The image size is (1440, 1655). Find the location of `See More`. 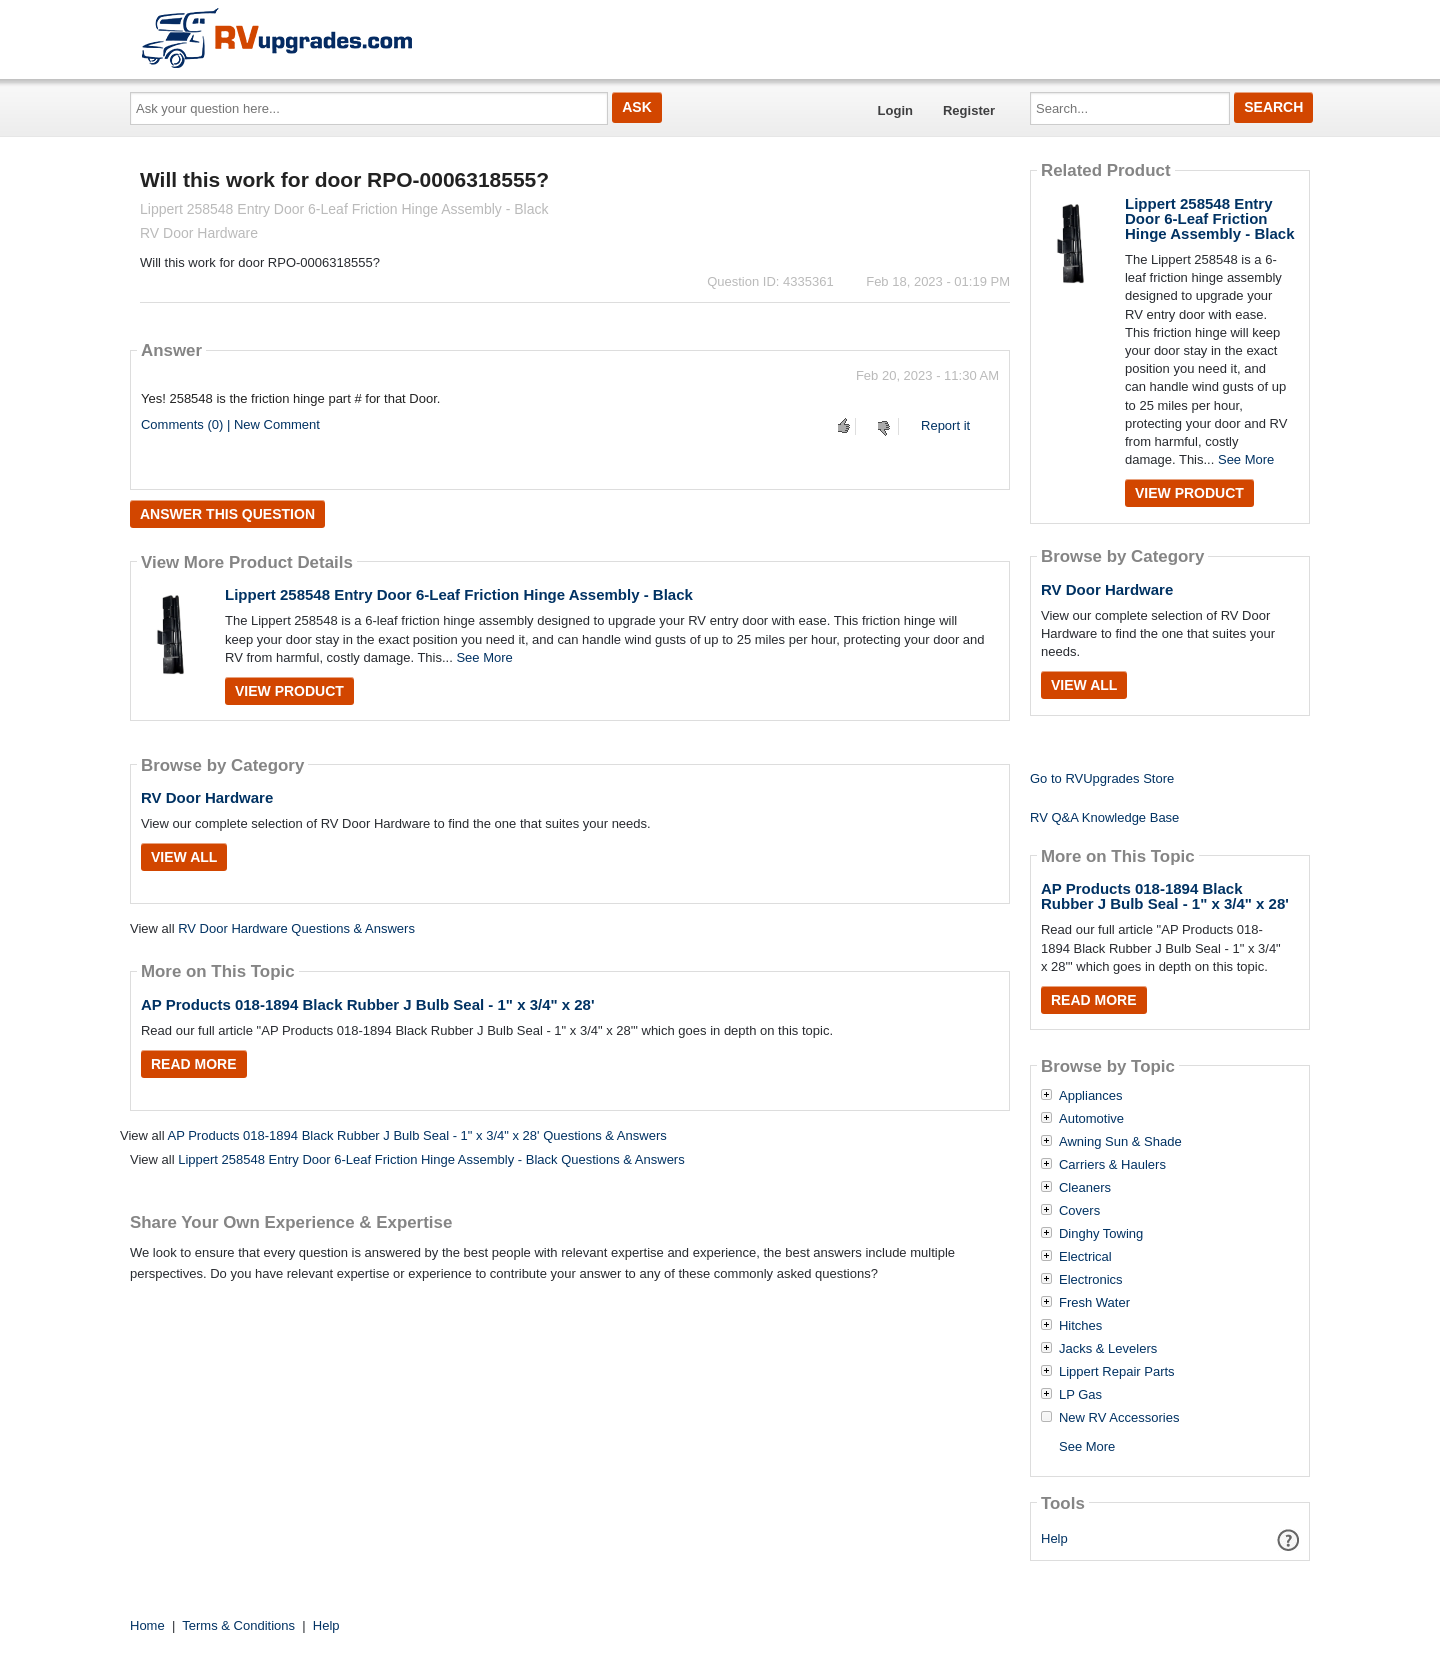

See More is located at coordinates (484, 657).